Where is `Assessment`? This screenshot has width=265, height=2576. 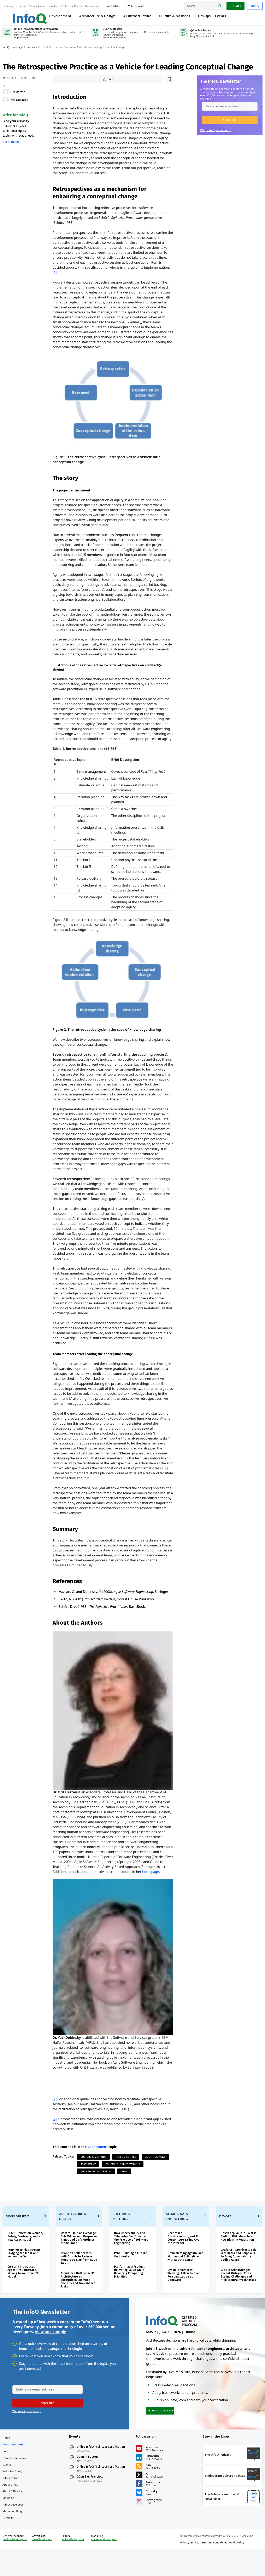 Assessment is located at coordinates (57, 2138).